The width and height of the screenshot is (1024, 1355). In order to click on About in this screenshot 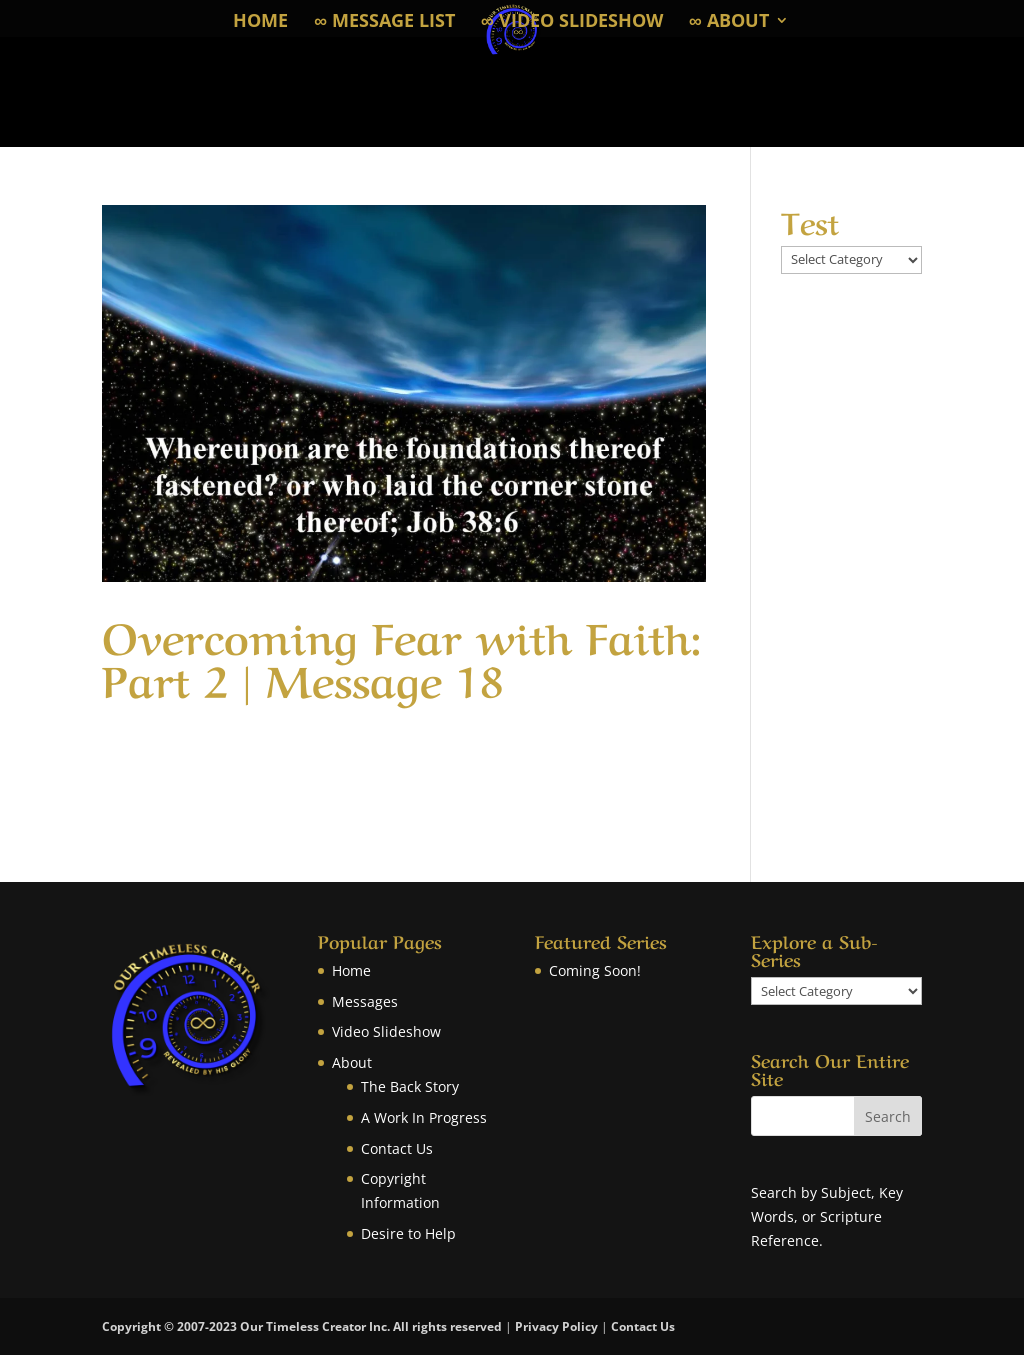, I will do `click(352, 1062)`.